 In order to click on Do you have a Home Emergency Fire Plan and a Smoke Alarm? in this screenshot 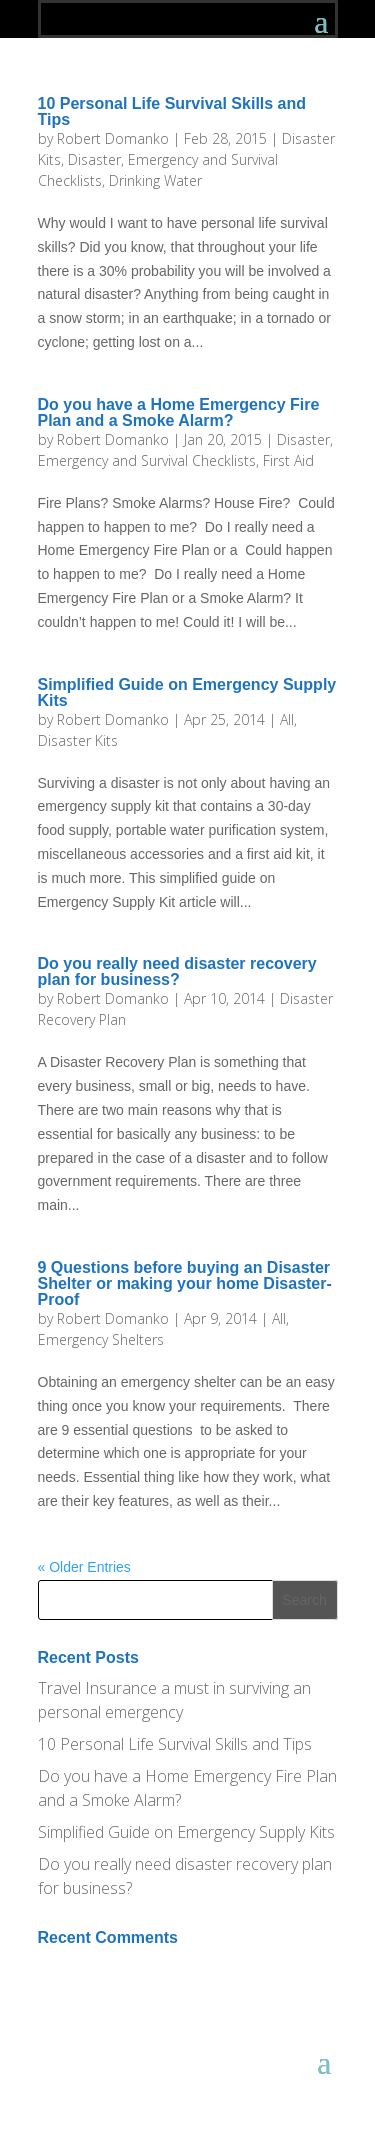, I will do `click(179, 412)`.